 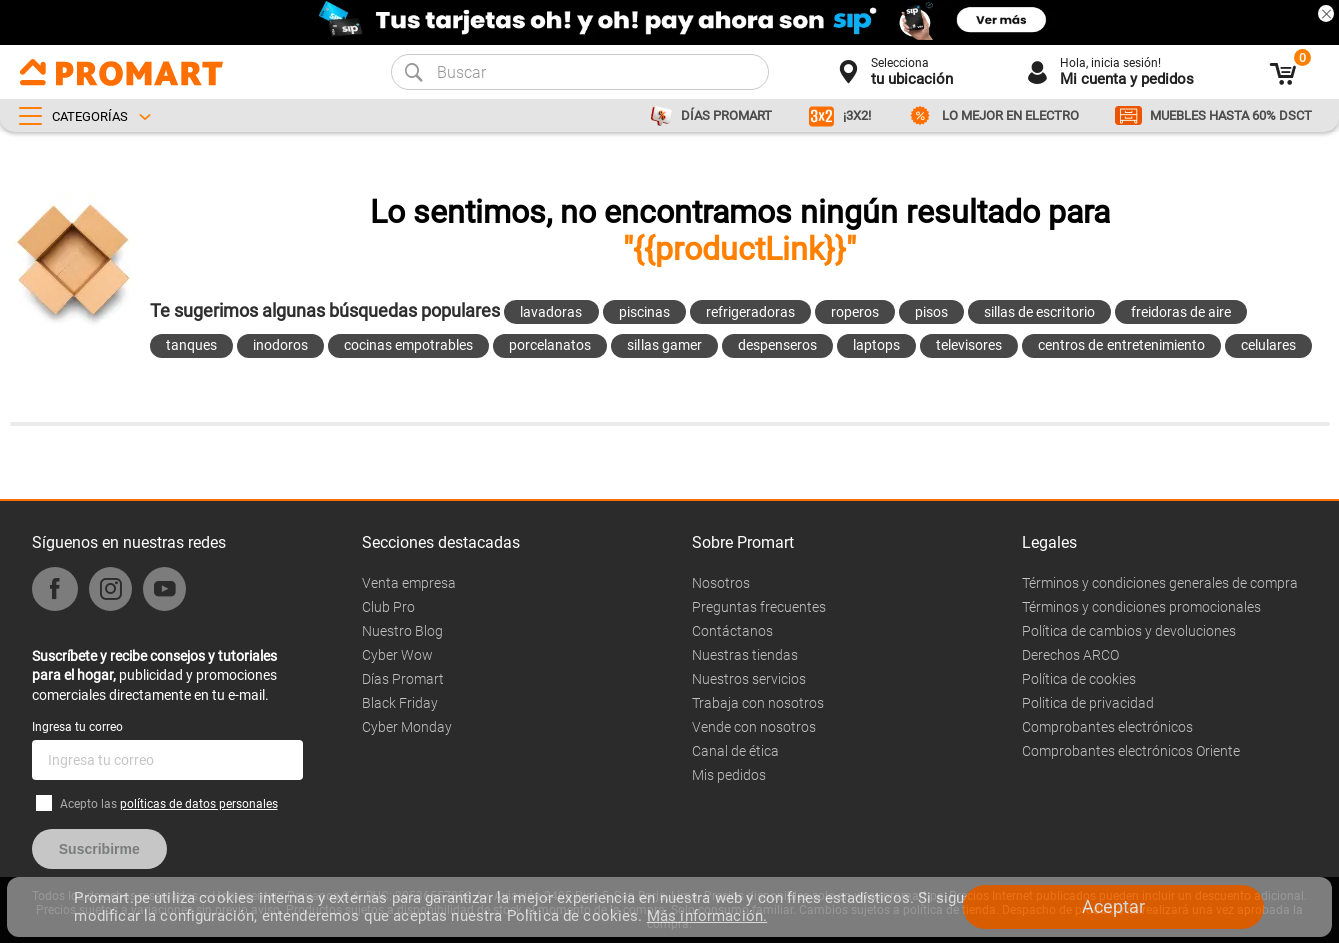 I want to click on Contáctanos, so click(x=732, y=631).